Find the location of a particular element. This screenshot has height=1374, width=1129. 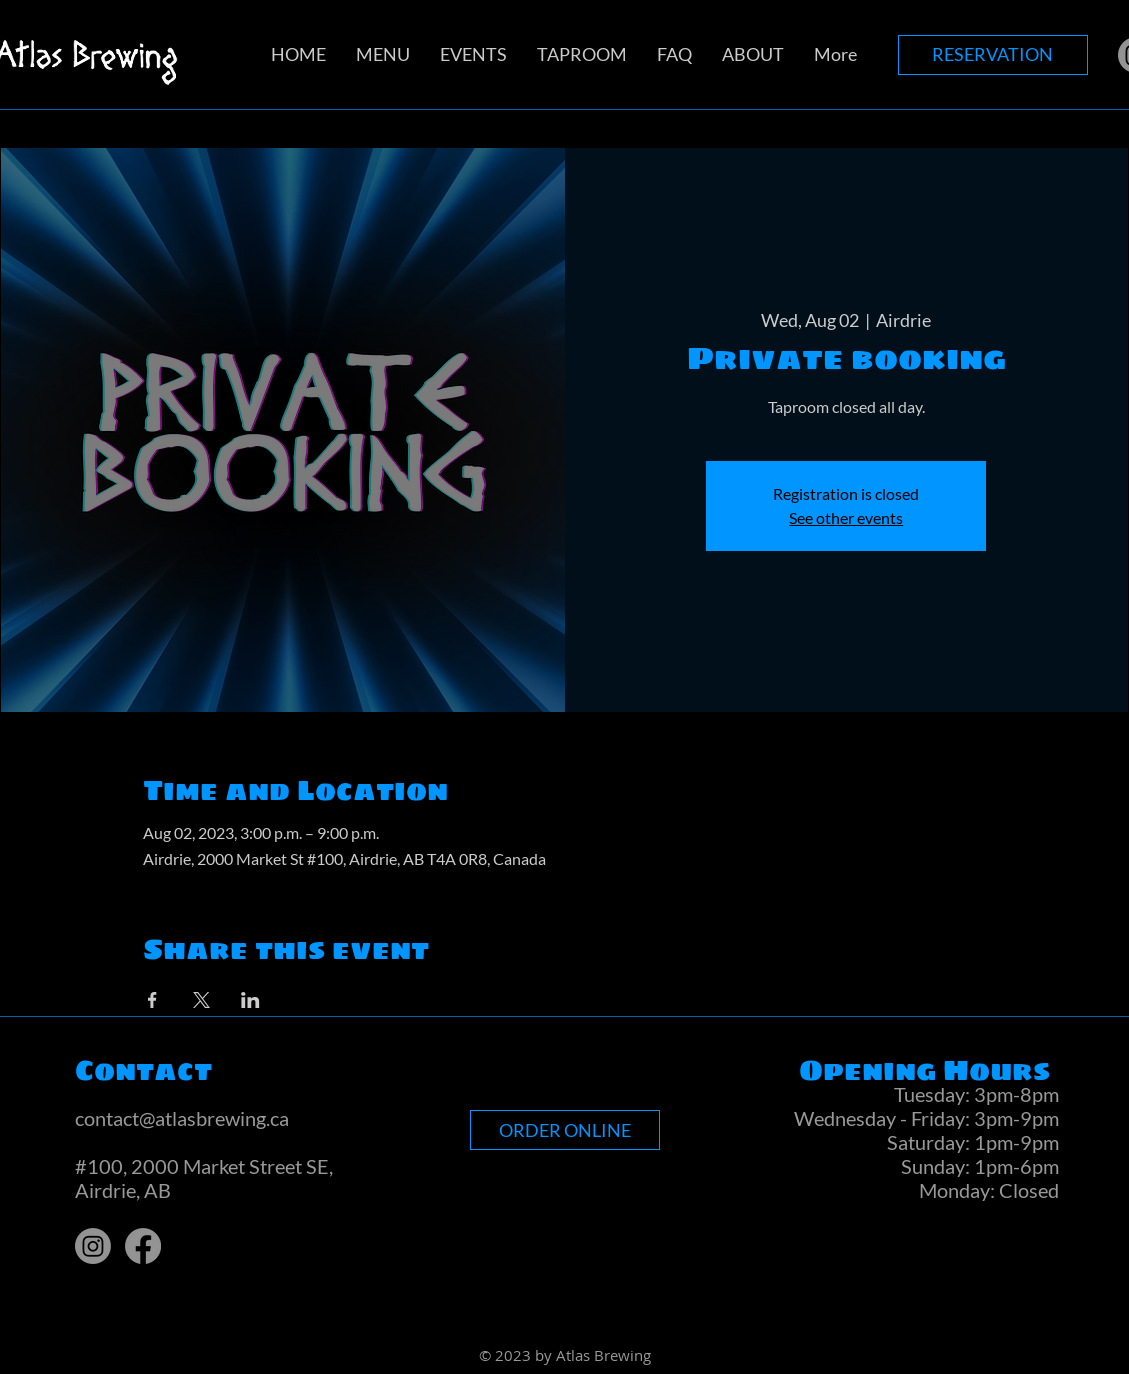

[Share event on X] is located at coordinates (201, 1000).